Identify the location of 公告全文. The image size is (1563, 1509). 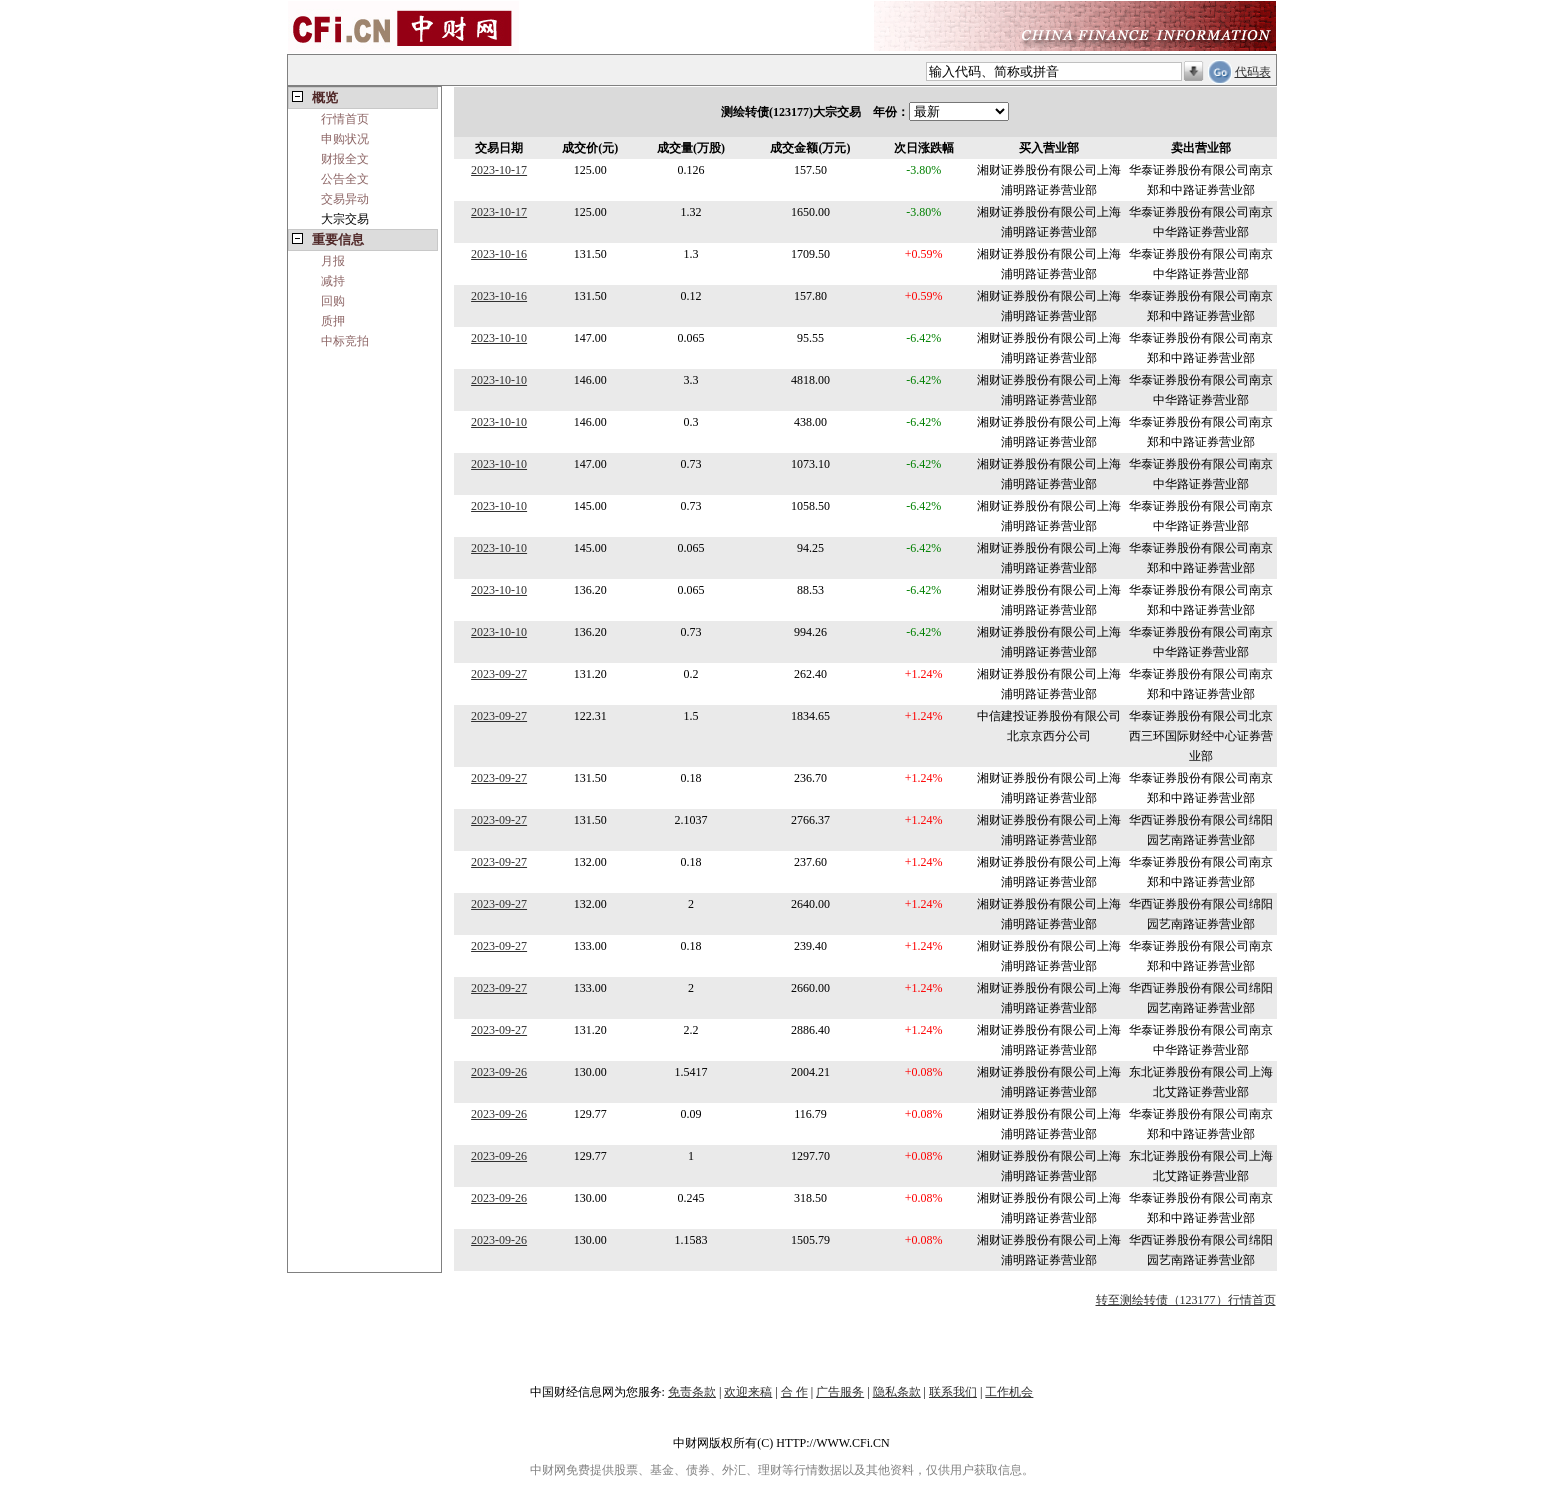
(345, 179).